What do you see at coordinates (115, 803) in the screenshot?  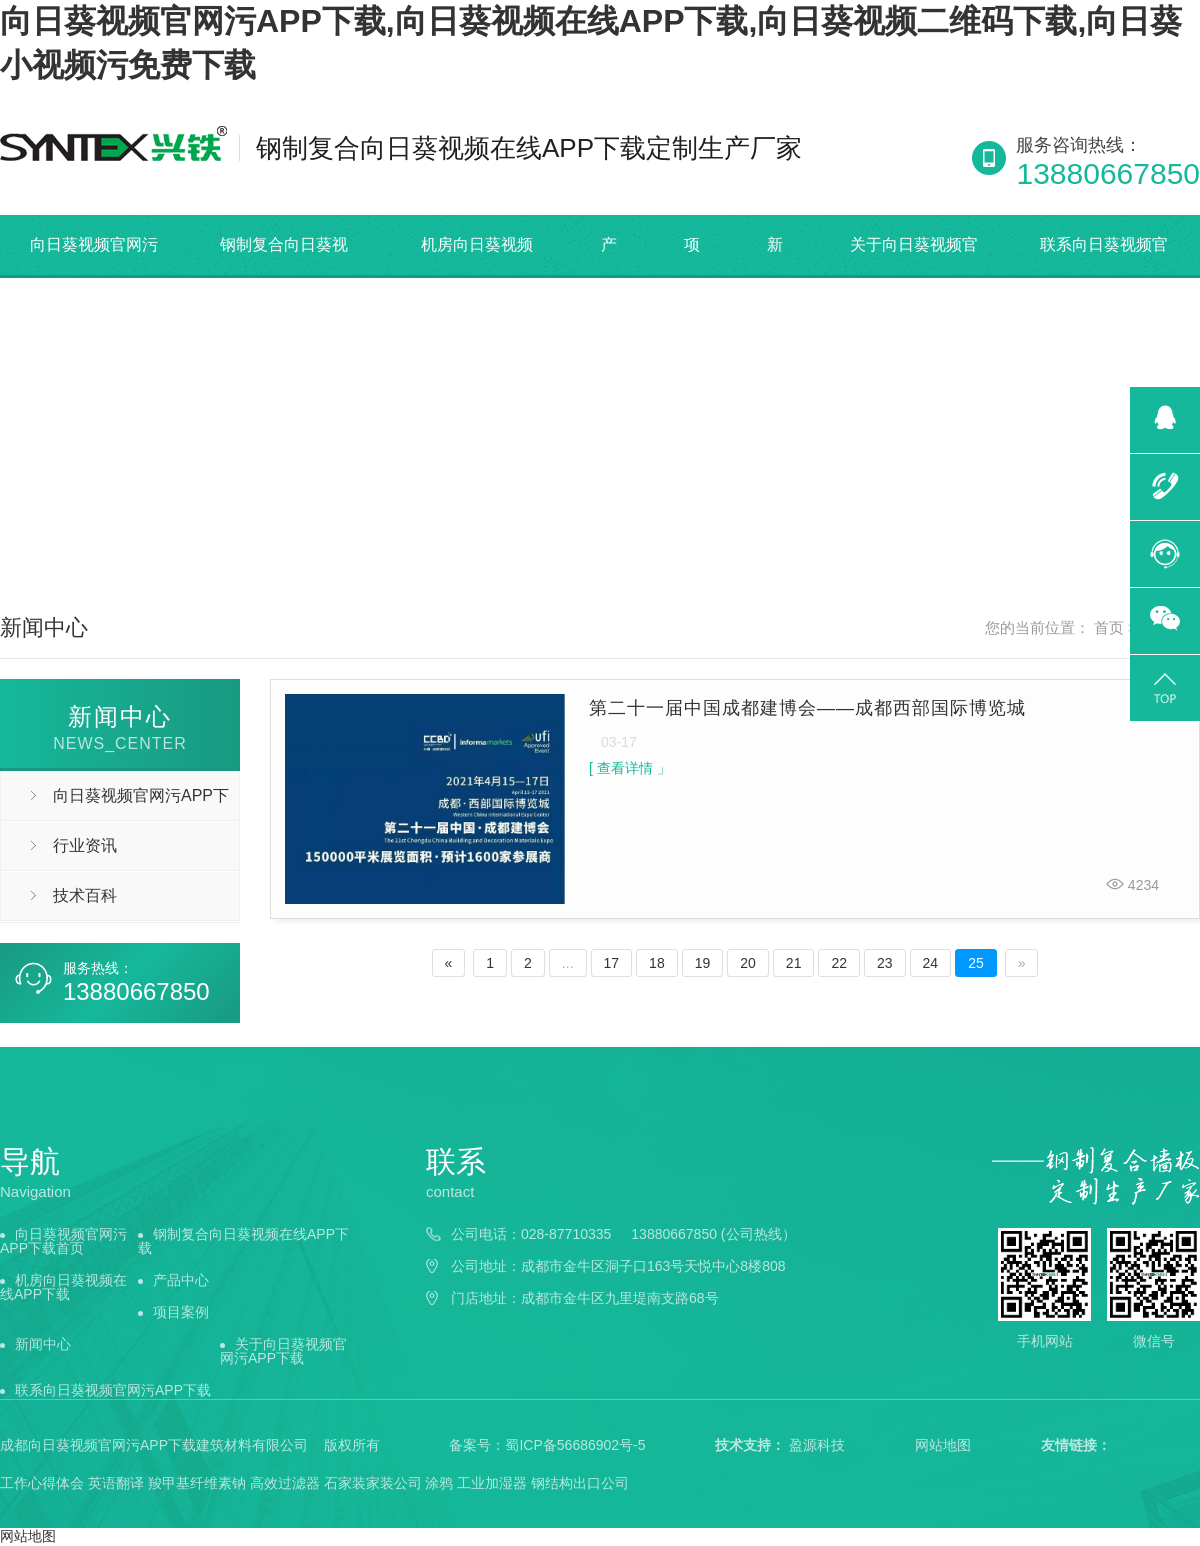 I see `向日葵视频官网污APP下载动态` at bounding box center [115, 803].